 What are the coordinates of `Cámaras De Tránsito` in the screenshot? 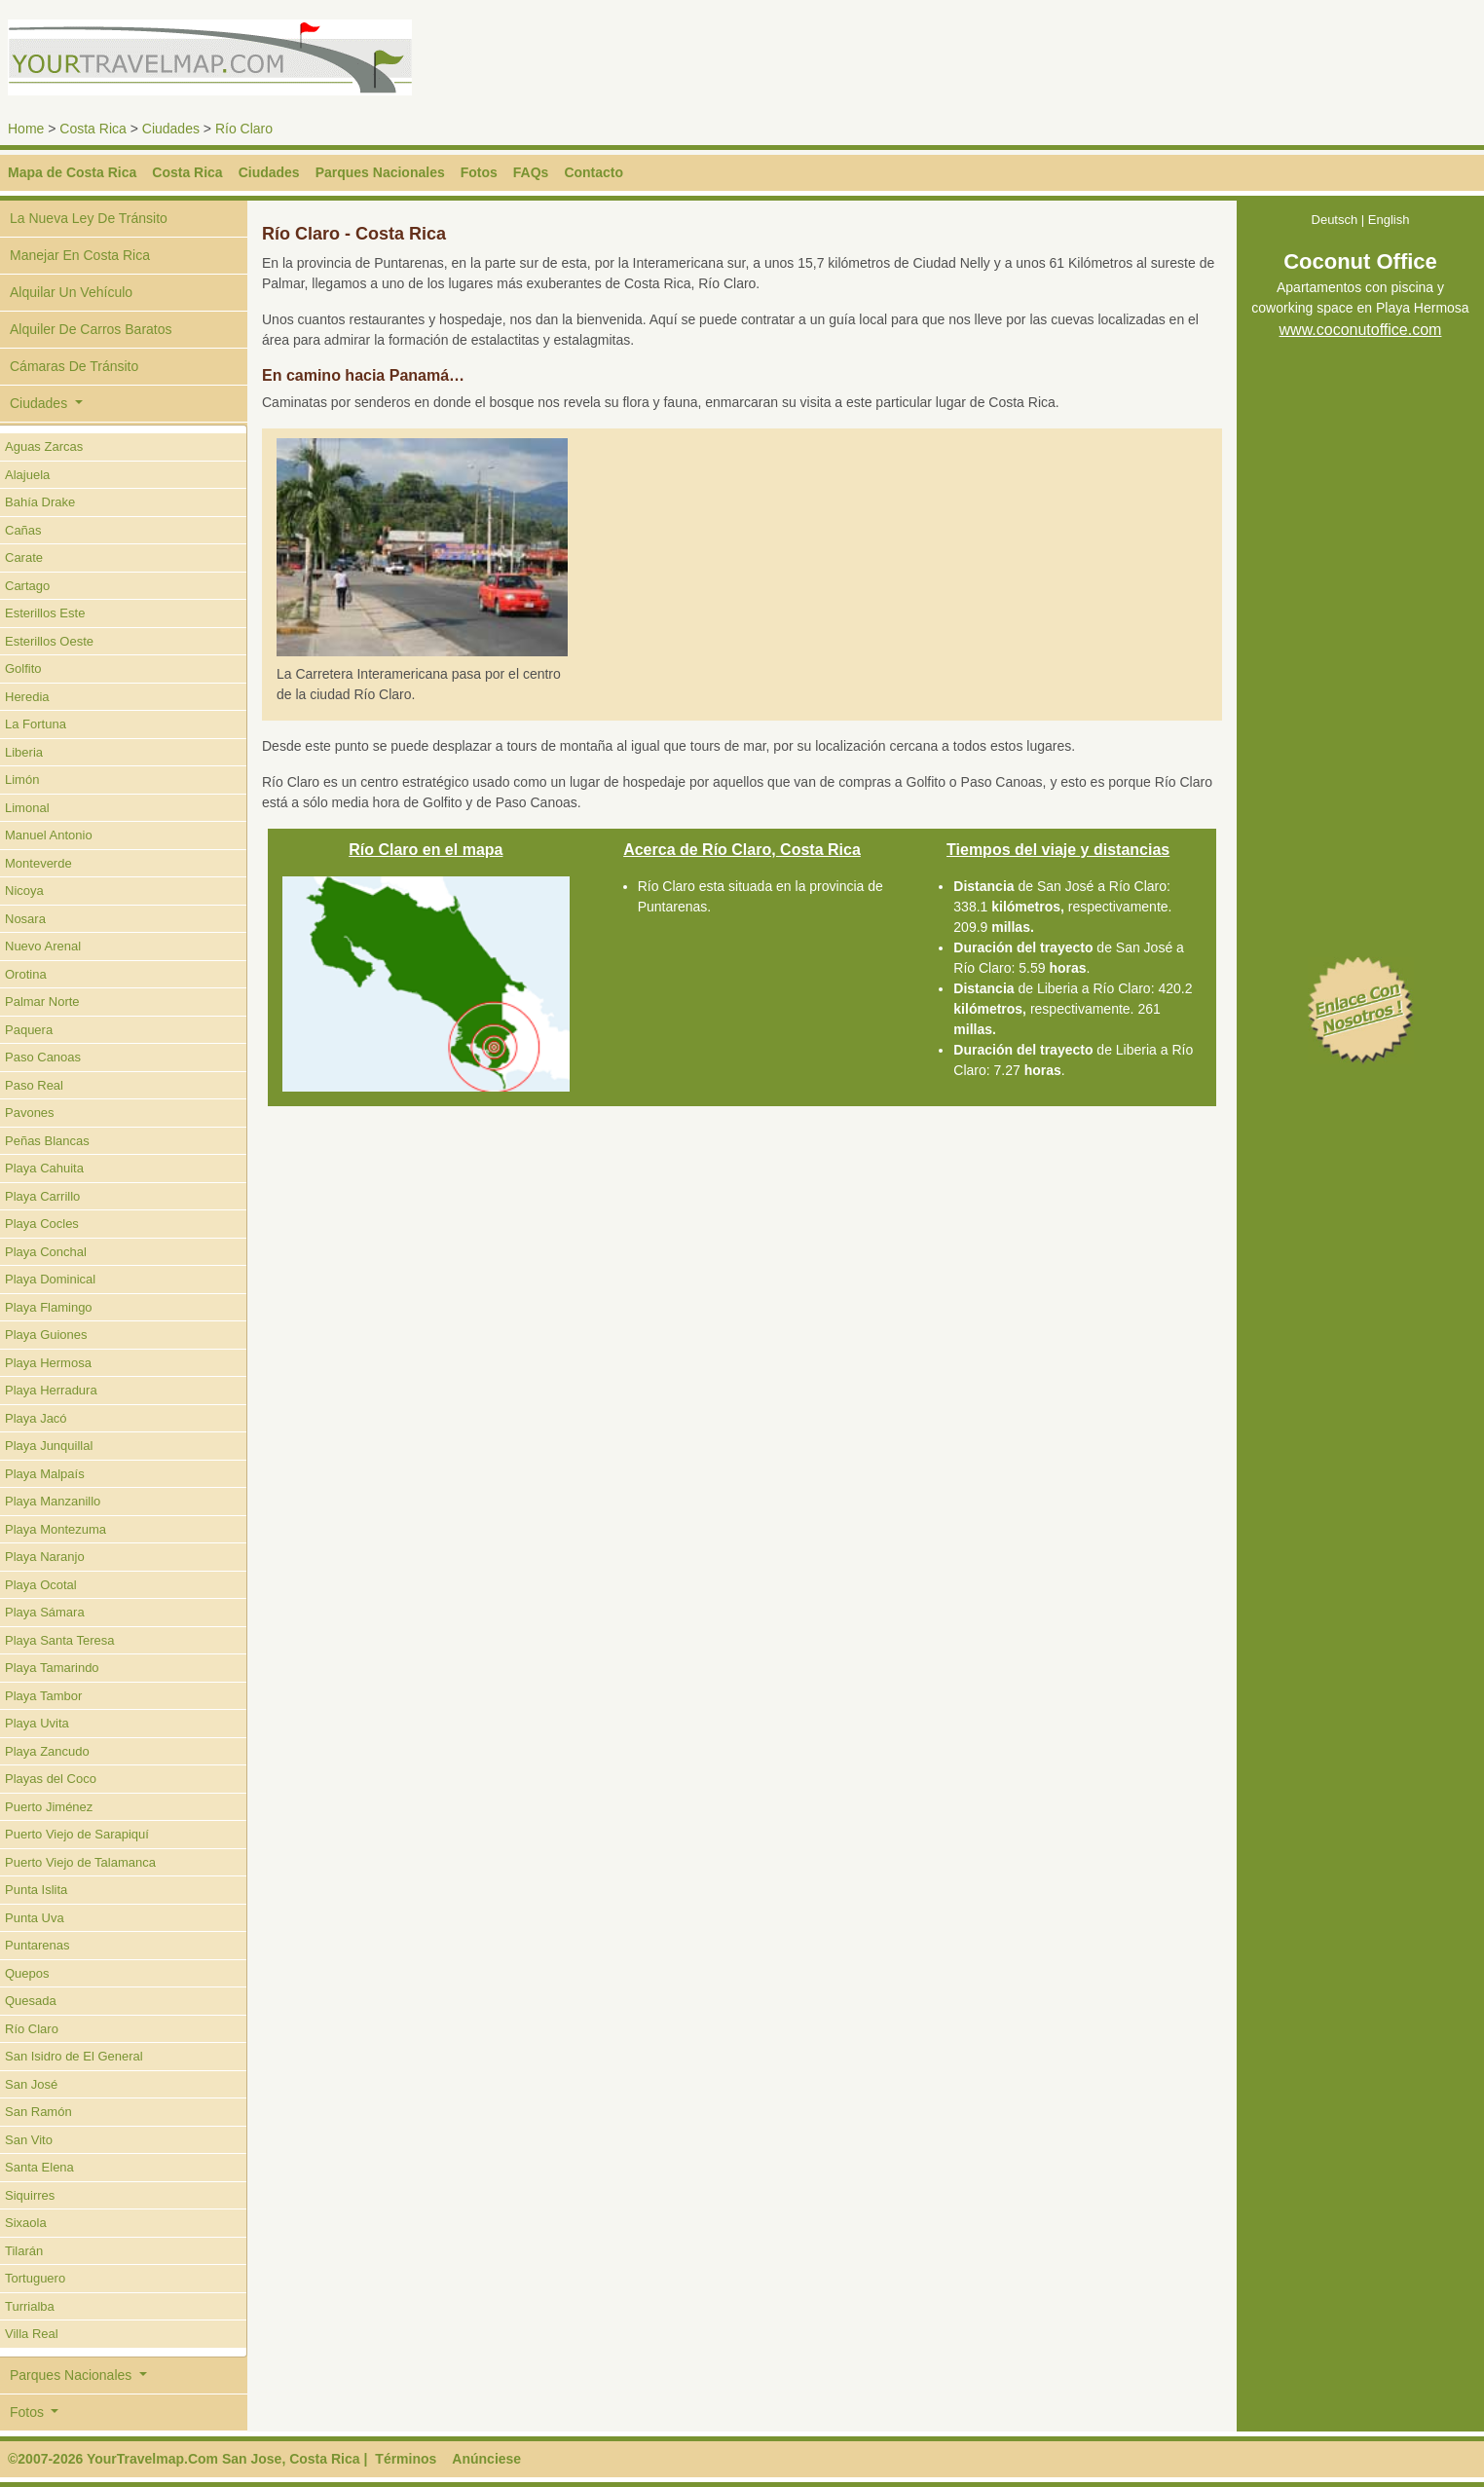 It's located at (74, 366).